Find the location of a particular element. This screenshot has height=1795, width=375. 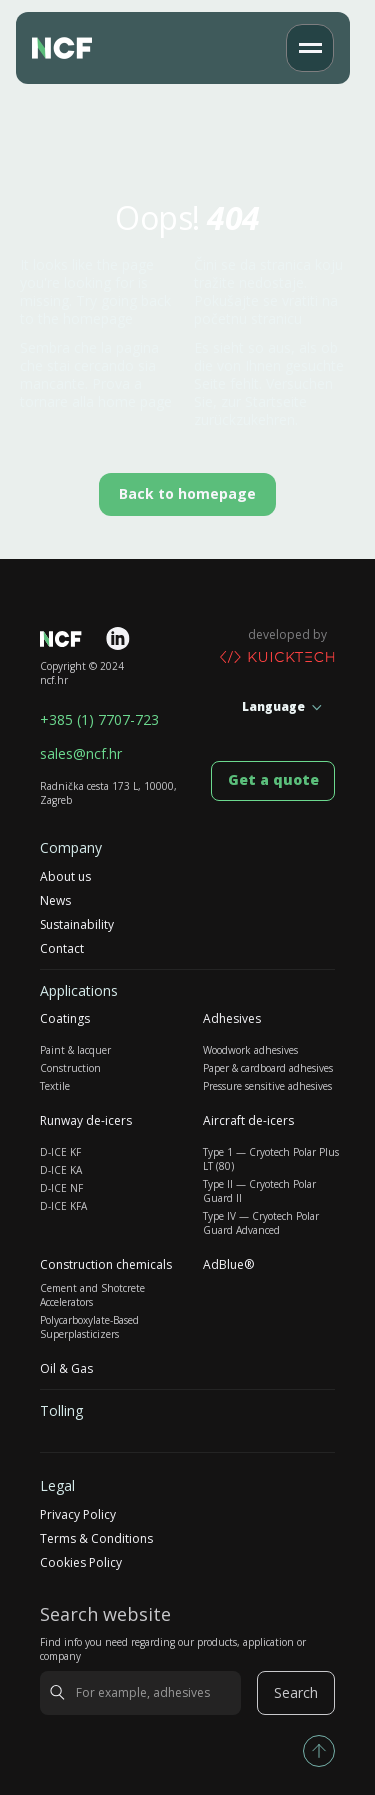

Type 1 — Cryotech Polar Plus LT (80) is located at coordinates (271, 1159).